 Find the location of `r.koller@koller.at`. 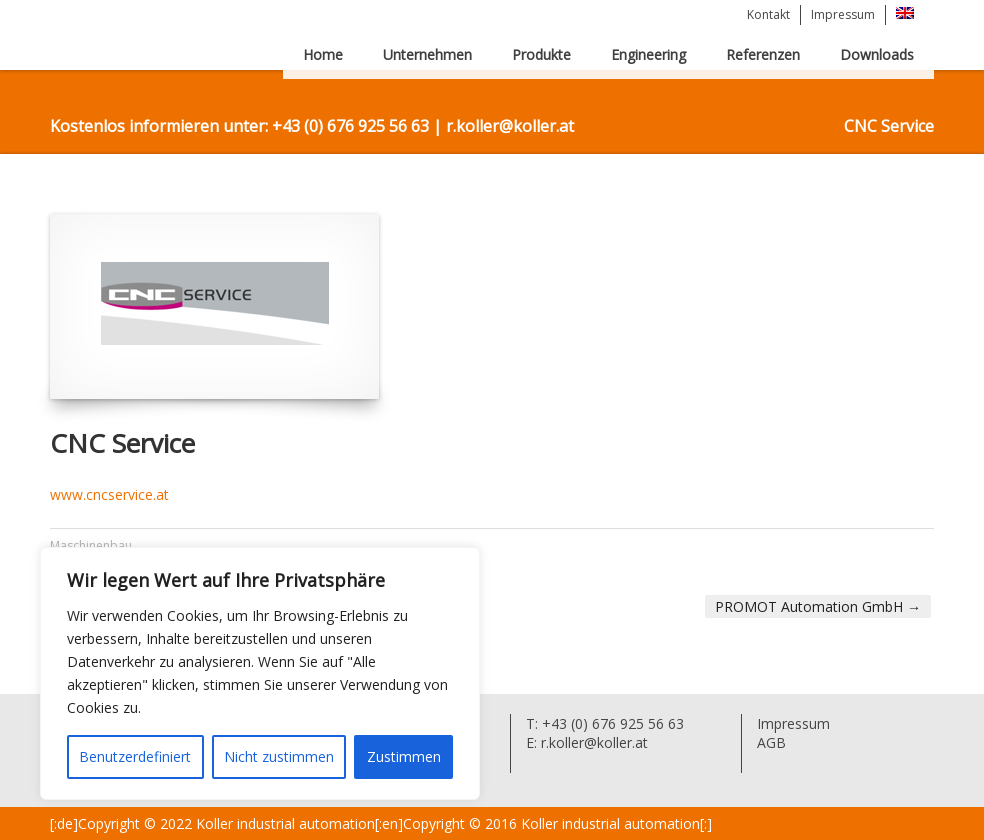

r.koller@koller.at is located at coordinates (592, 742).